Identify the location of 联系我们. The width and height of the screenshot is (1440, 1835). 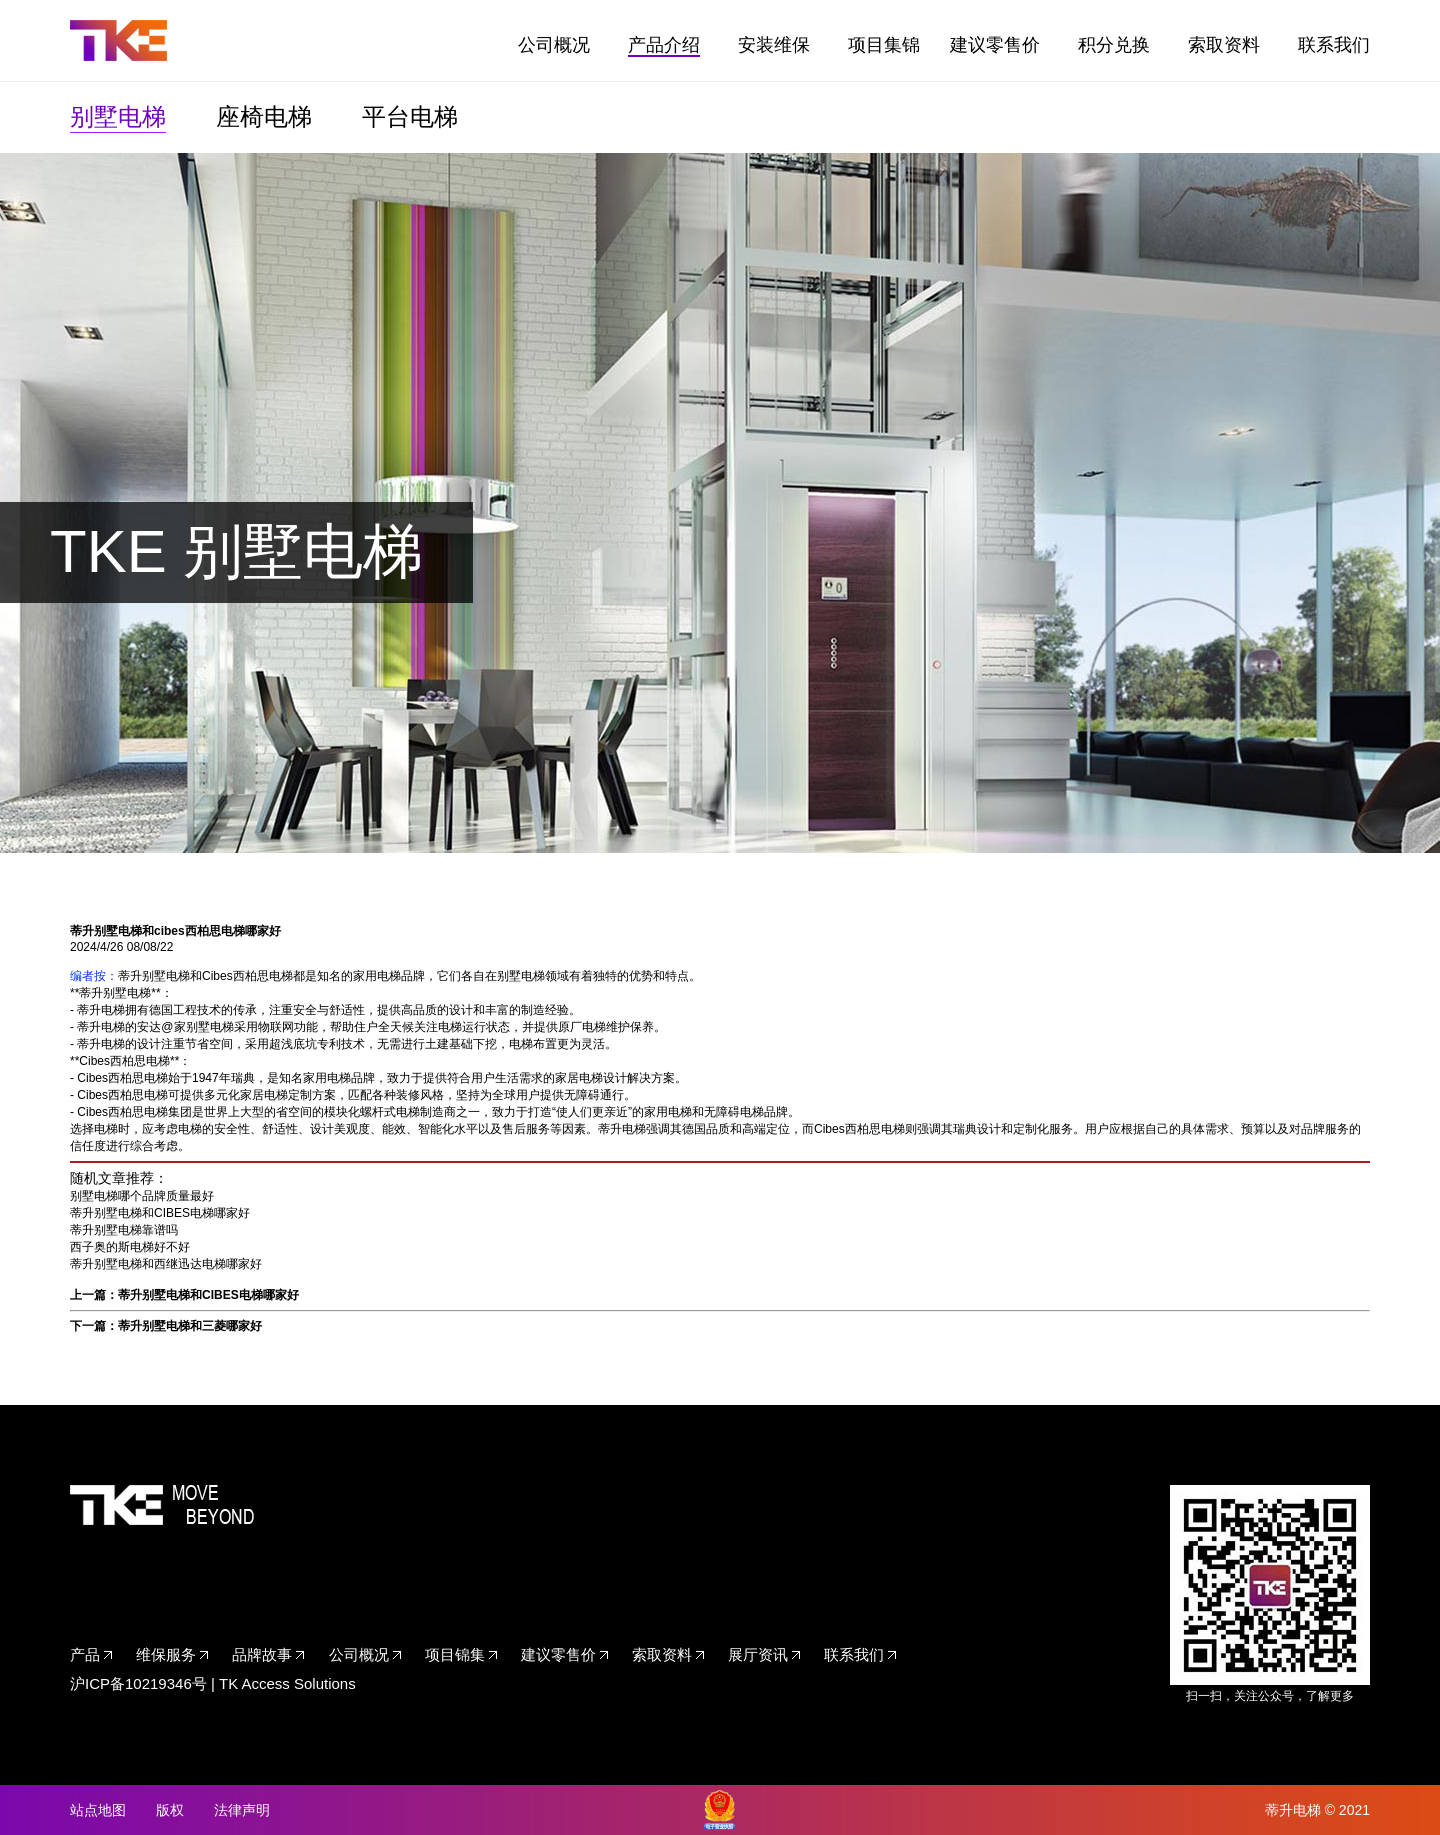
(1334, 45).